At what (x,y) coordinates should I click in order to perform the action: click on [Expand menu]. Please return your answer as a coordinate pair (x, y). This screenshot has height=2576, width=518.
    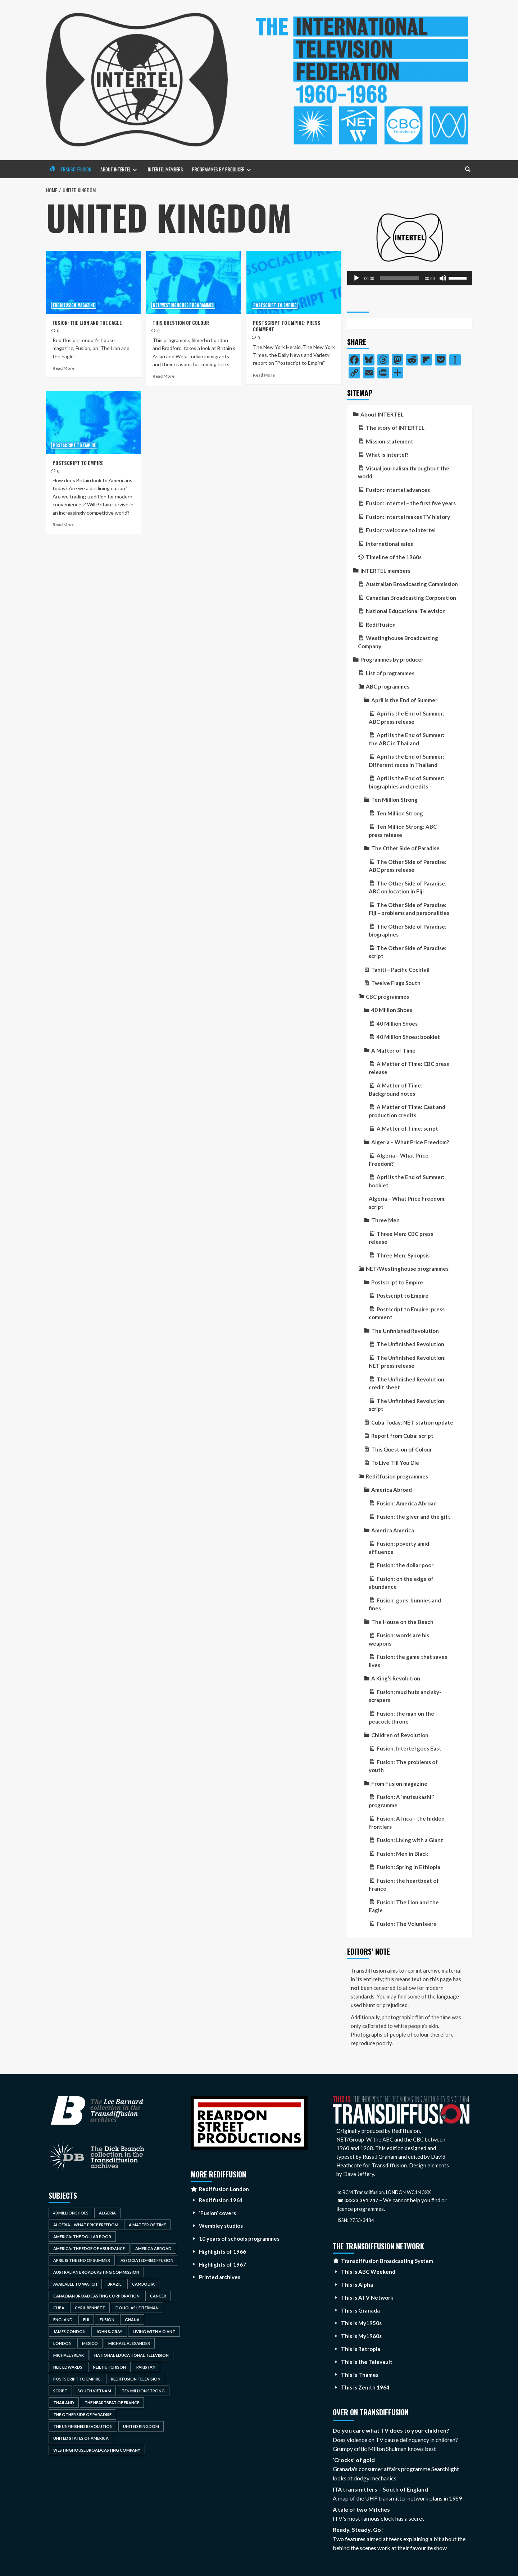
    Looking at the image, I should click on (135, 170).